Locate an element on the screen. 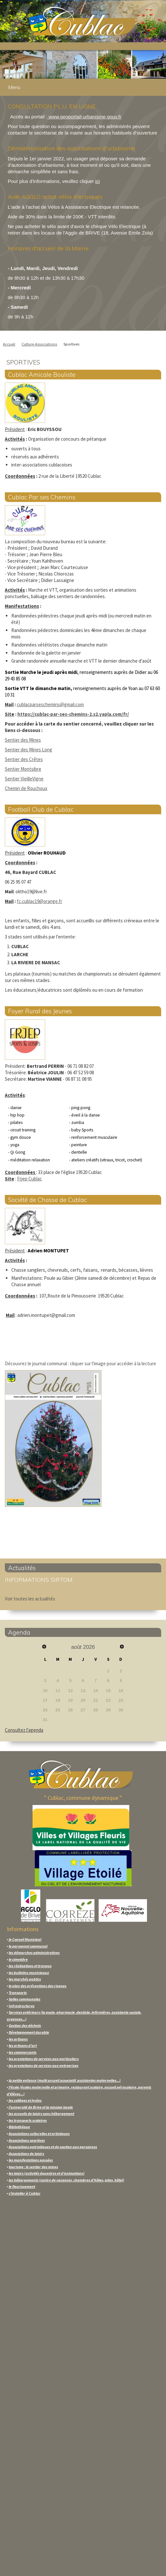 Image resolution: width=166 pixels, height=2576 pixels. Associations de loisirs is located at coordinates (26, 2153).